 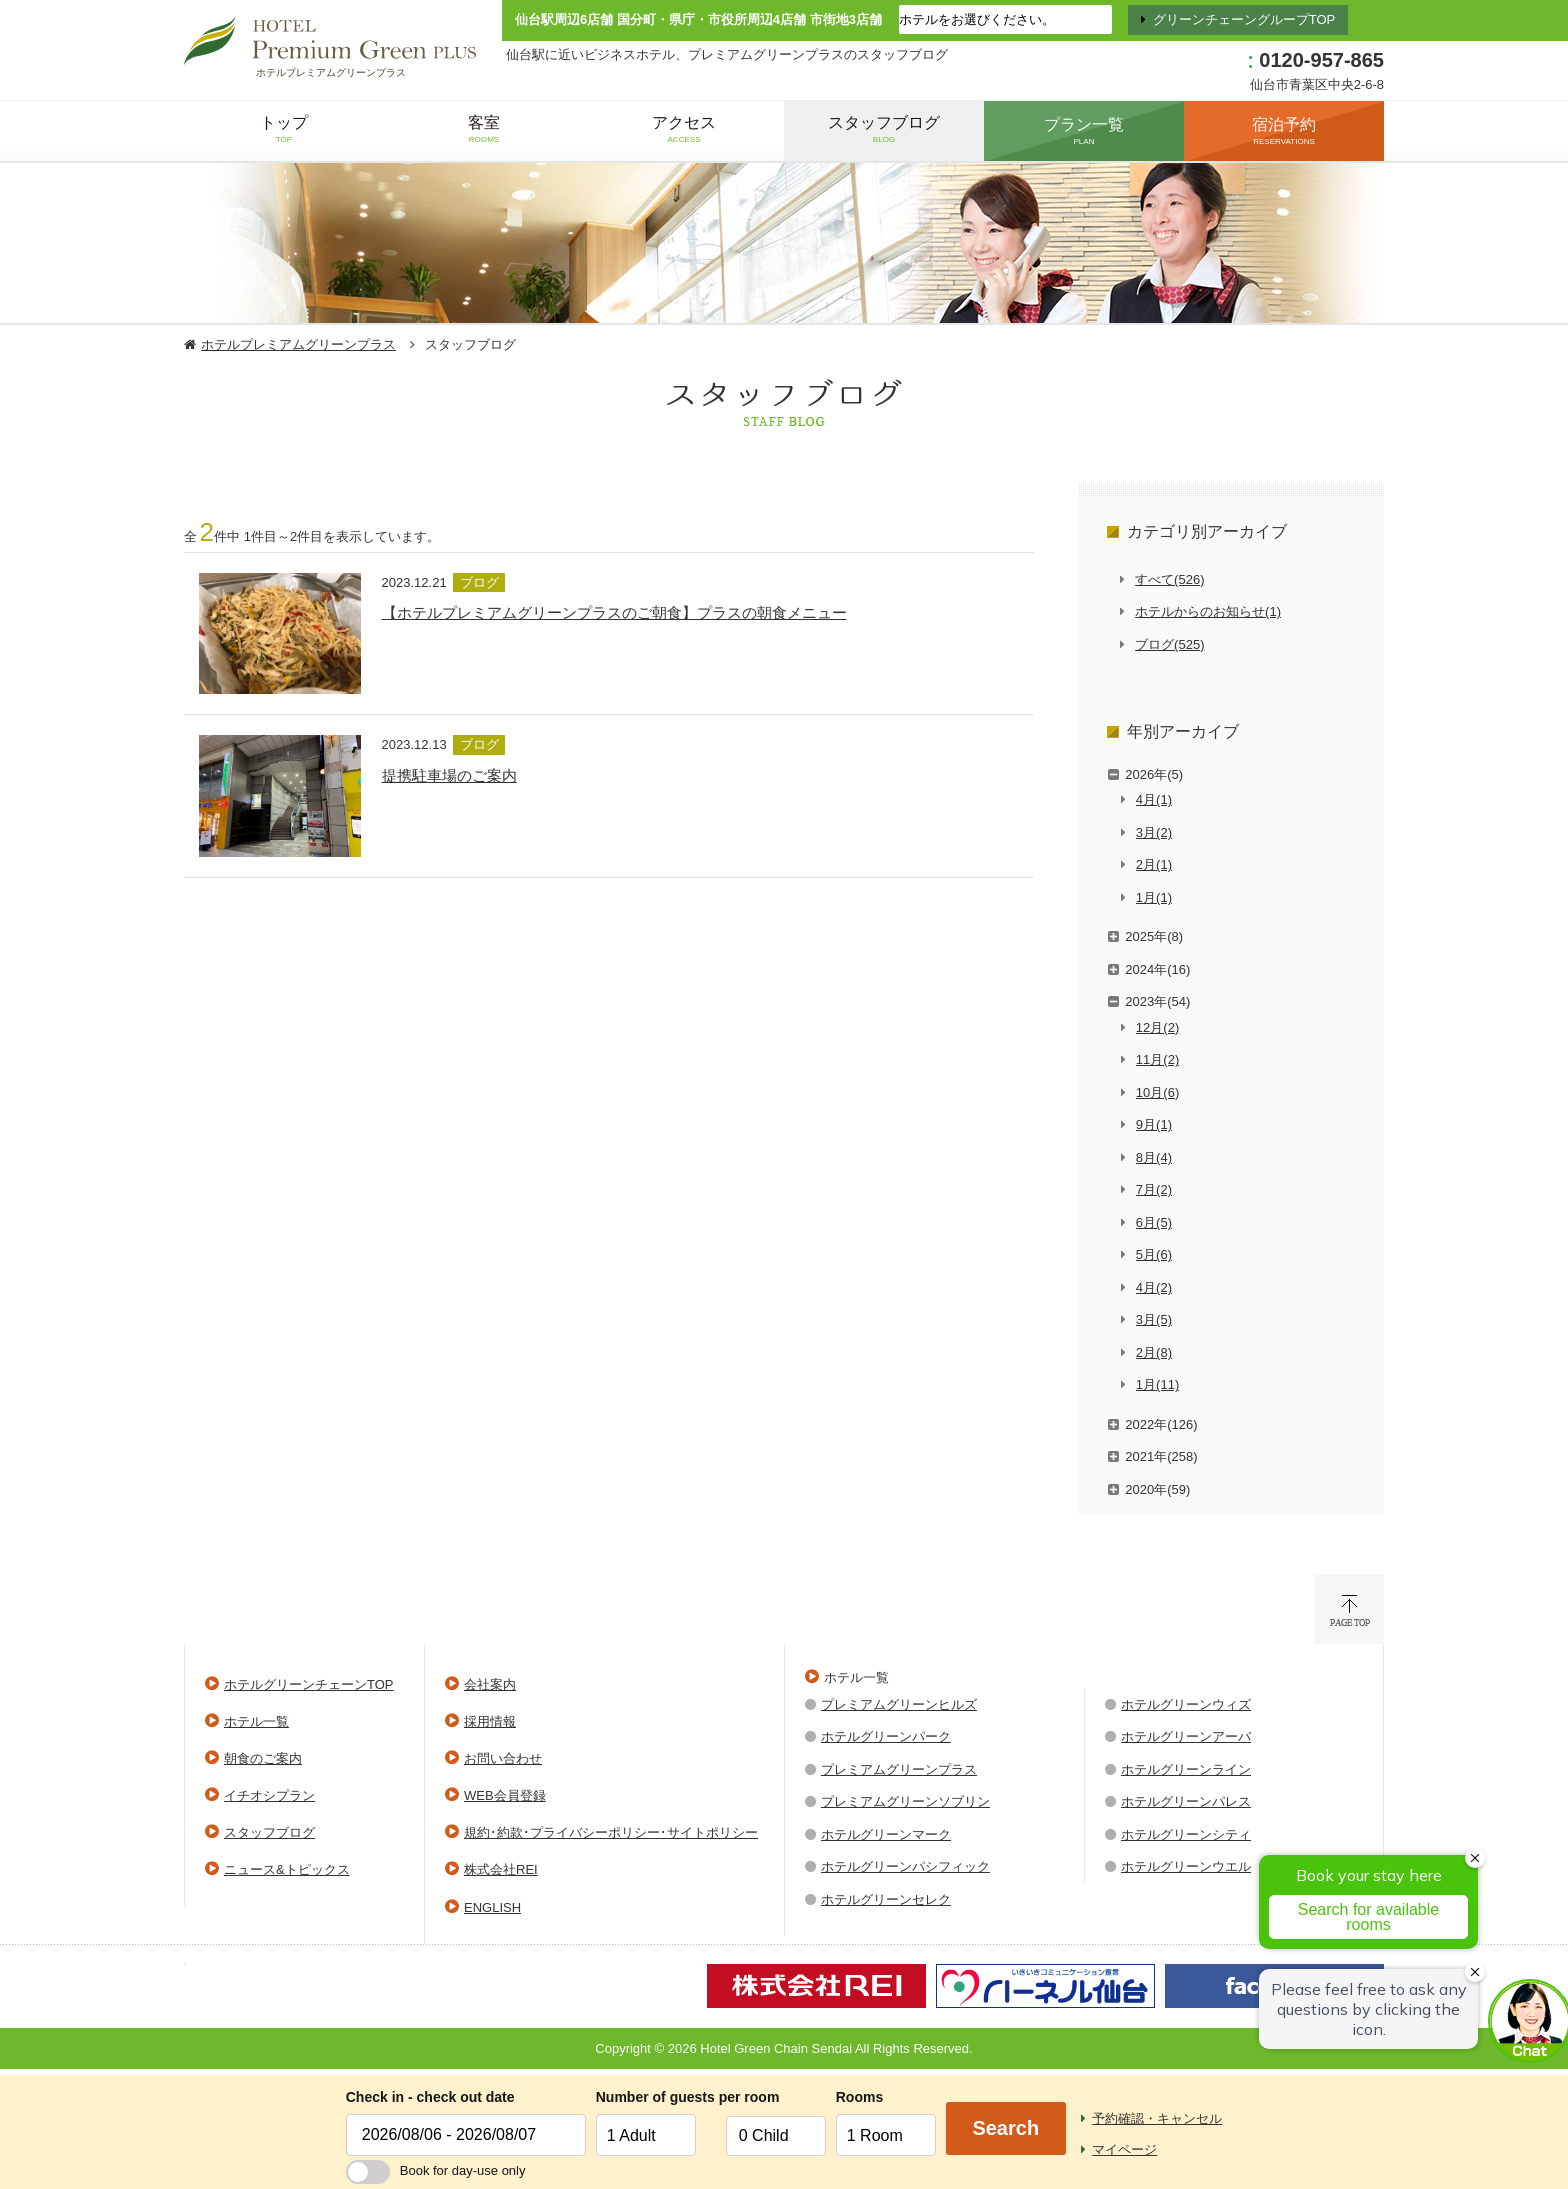 What do you see at coordinates (1154, 1222) in the screenshot?
I see `6月(5)` at bounding box center [1154, 1222].